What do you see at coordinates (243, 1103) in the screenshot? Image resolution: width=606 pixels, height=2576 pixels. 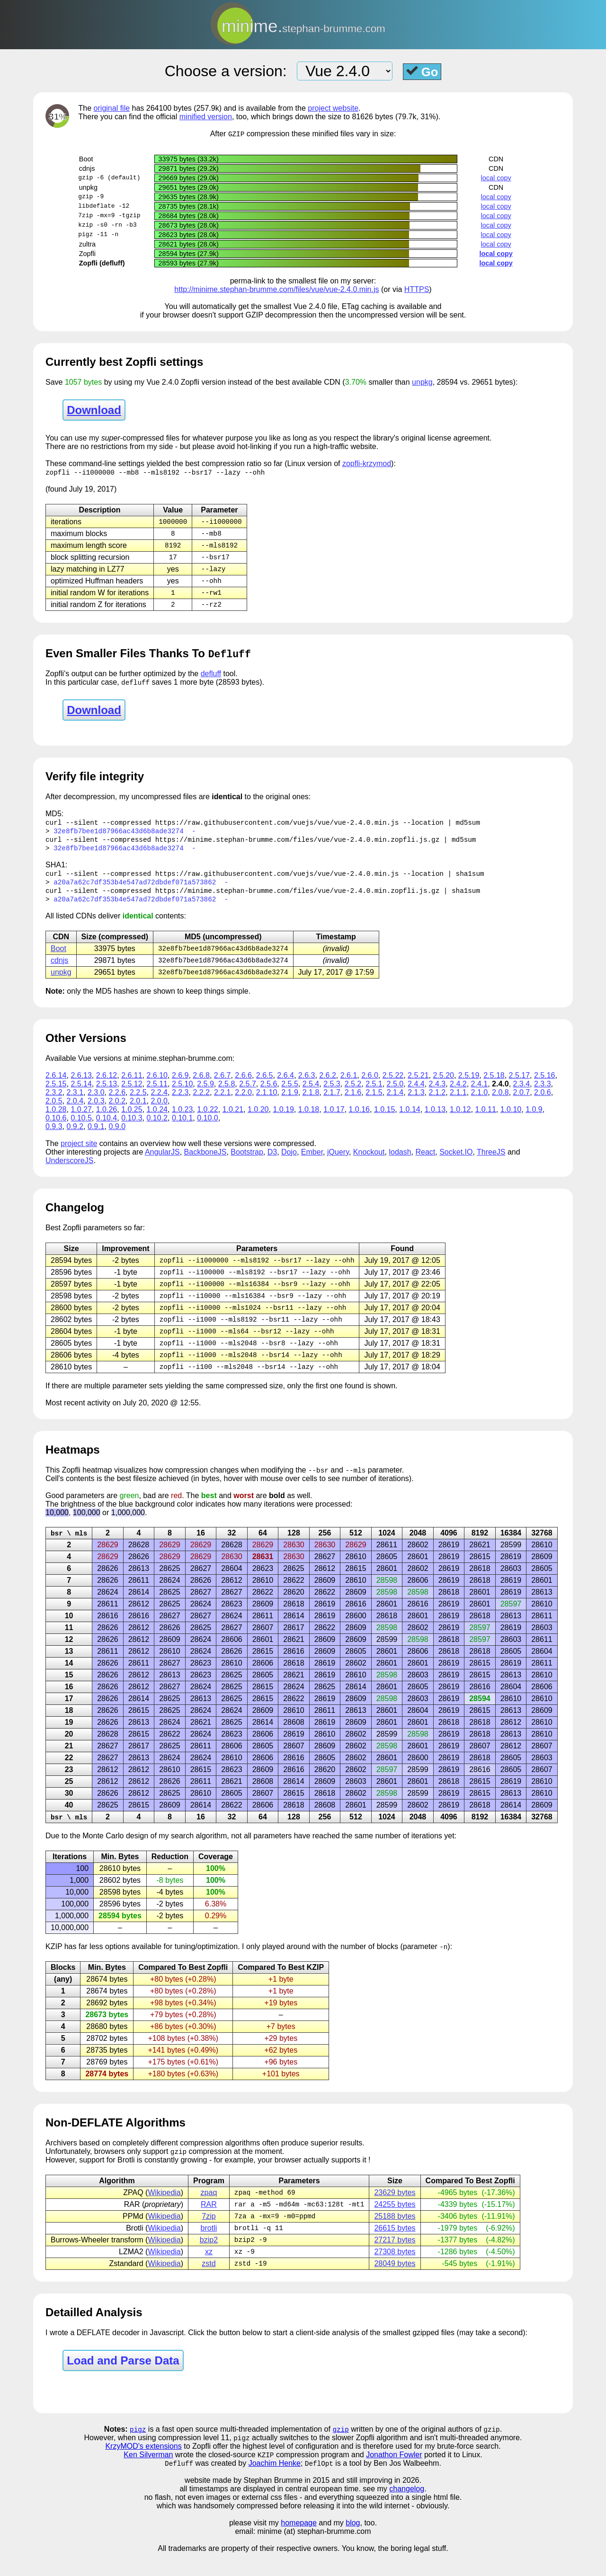 I see `2.2.0` at bounding box center [243, 1103].